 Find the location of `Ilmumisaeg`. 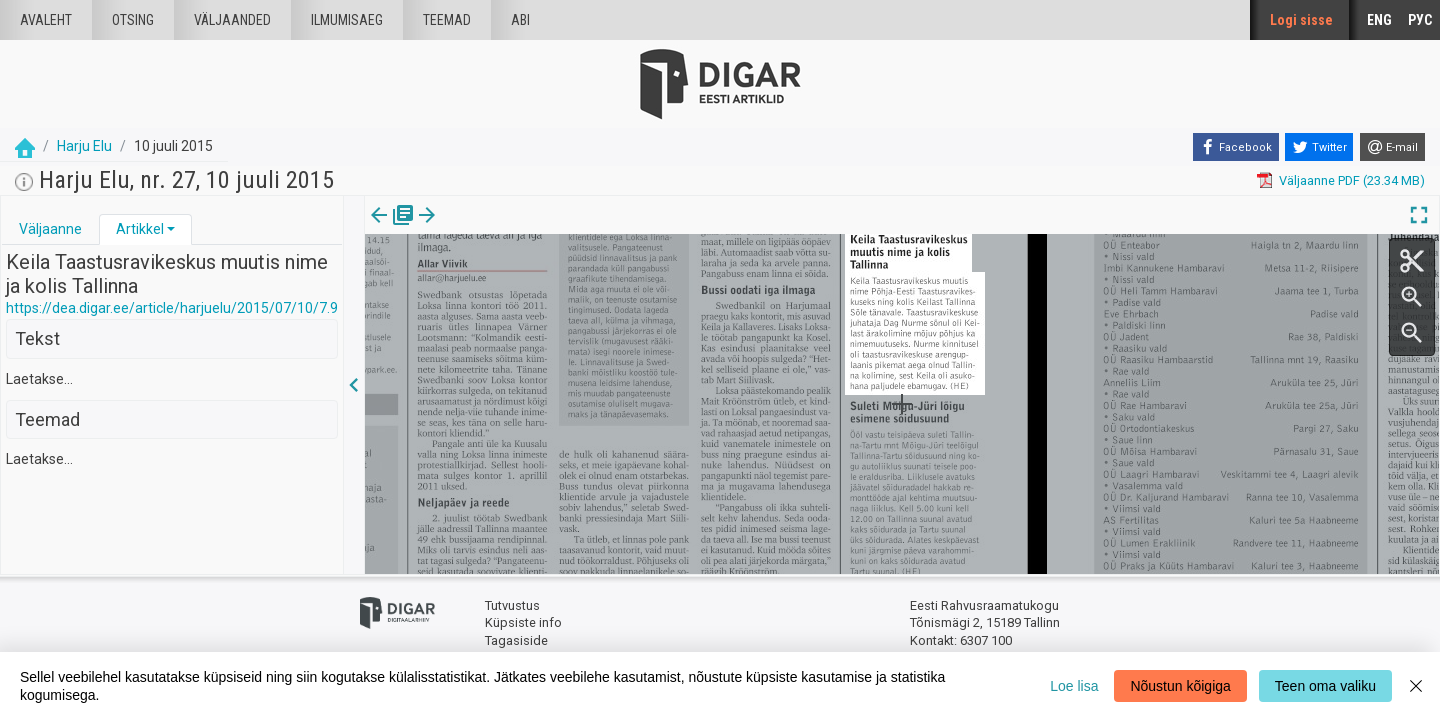

Ilmumisaeg is located at coordinates (347, 20).